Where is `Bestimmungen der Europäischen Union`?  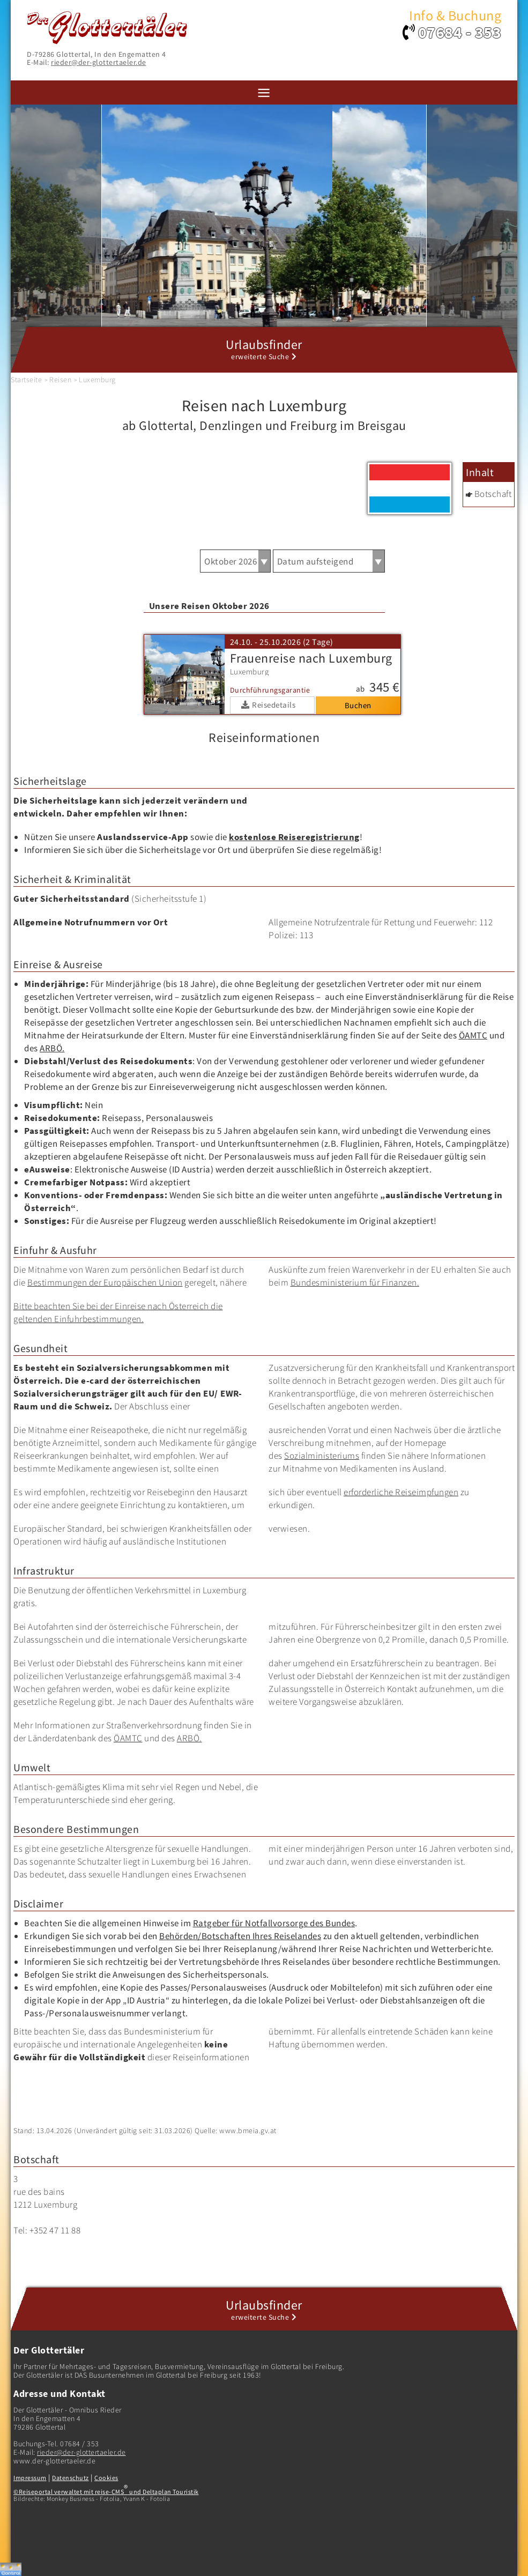
Bestimmungen der Europäischen Union is located at coordinates (105, 1282).